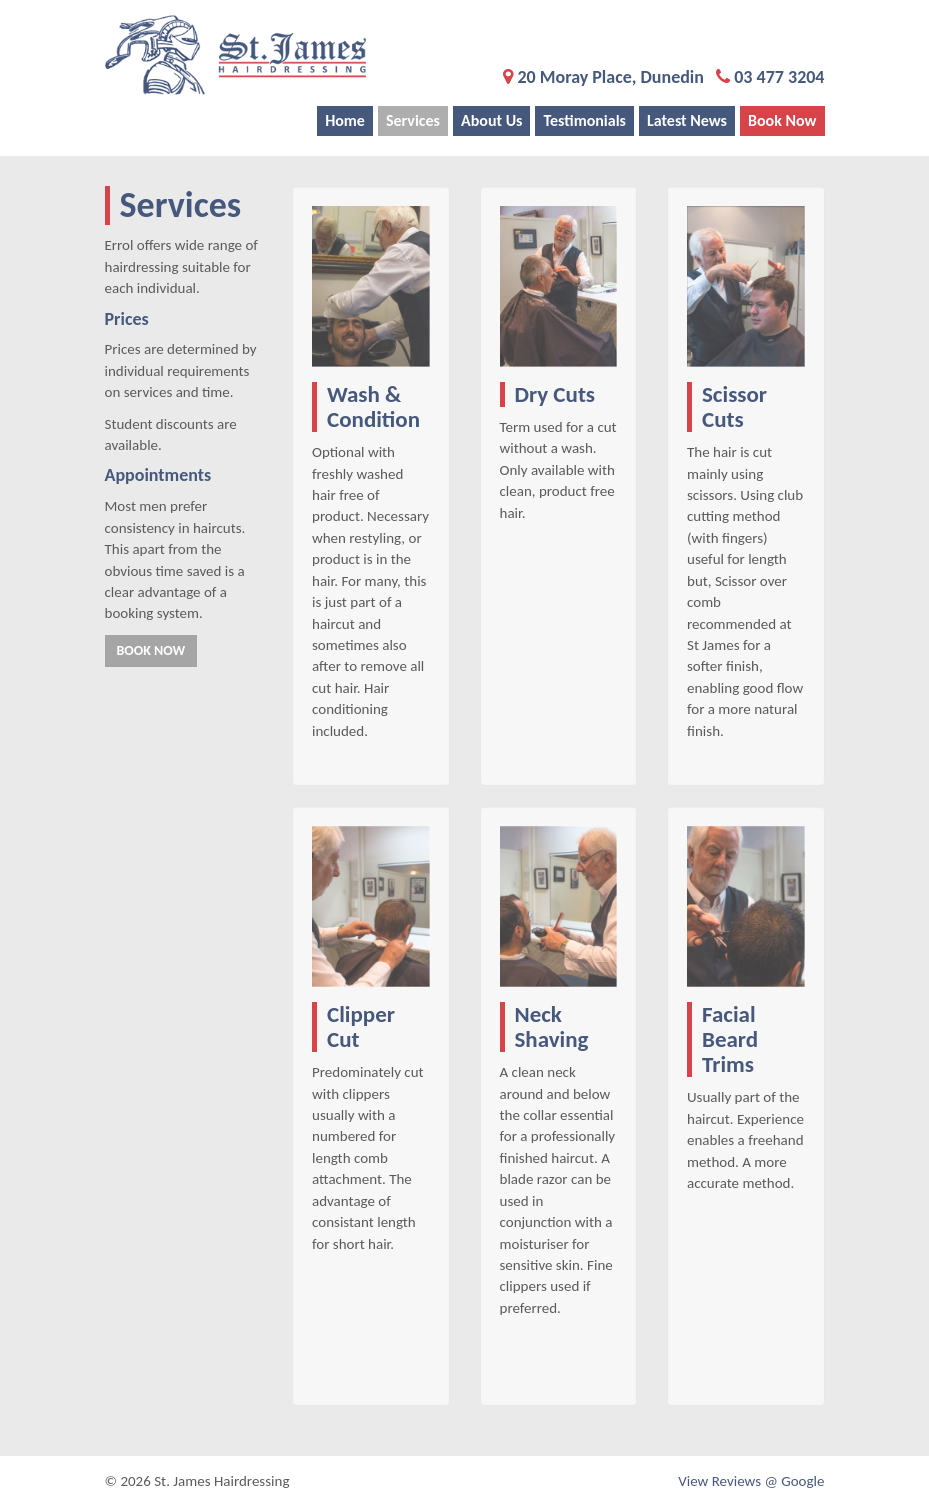 The image size is (929, 1507). I want to click on 20 Moray Place, Dunedin, so click(610, 77).